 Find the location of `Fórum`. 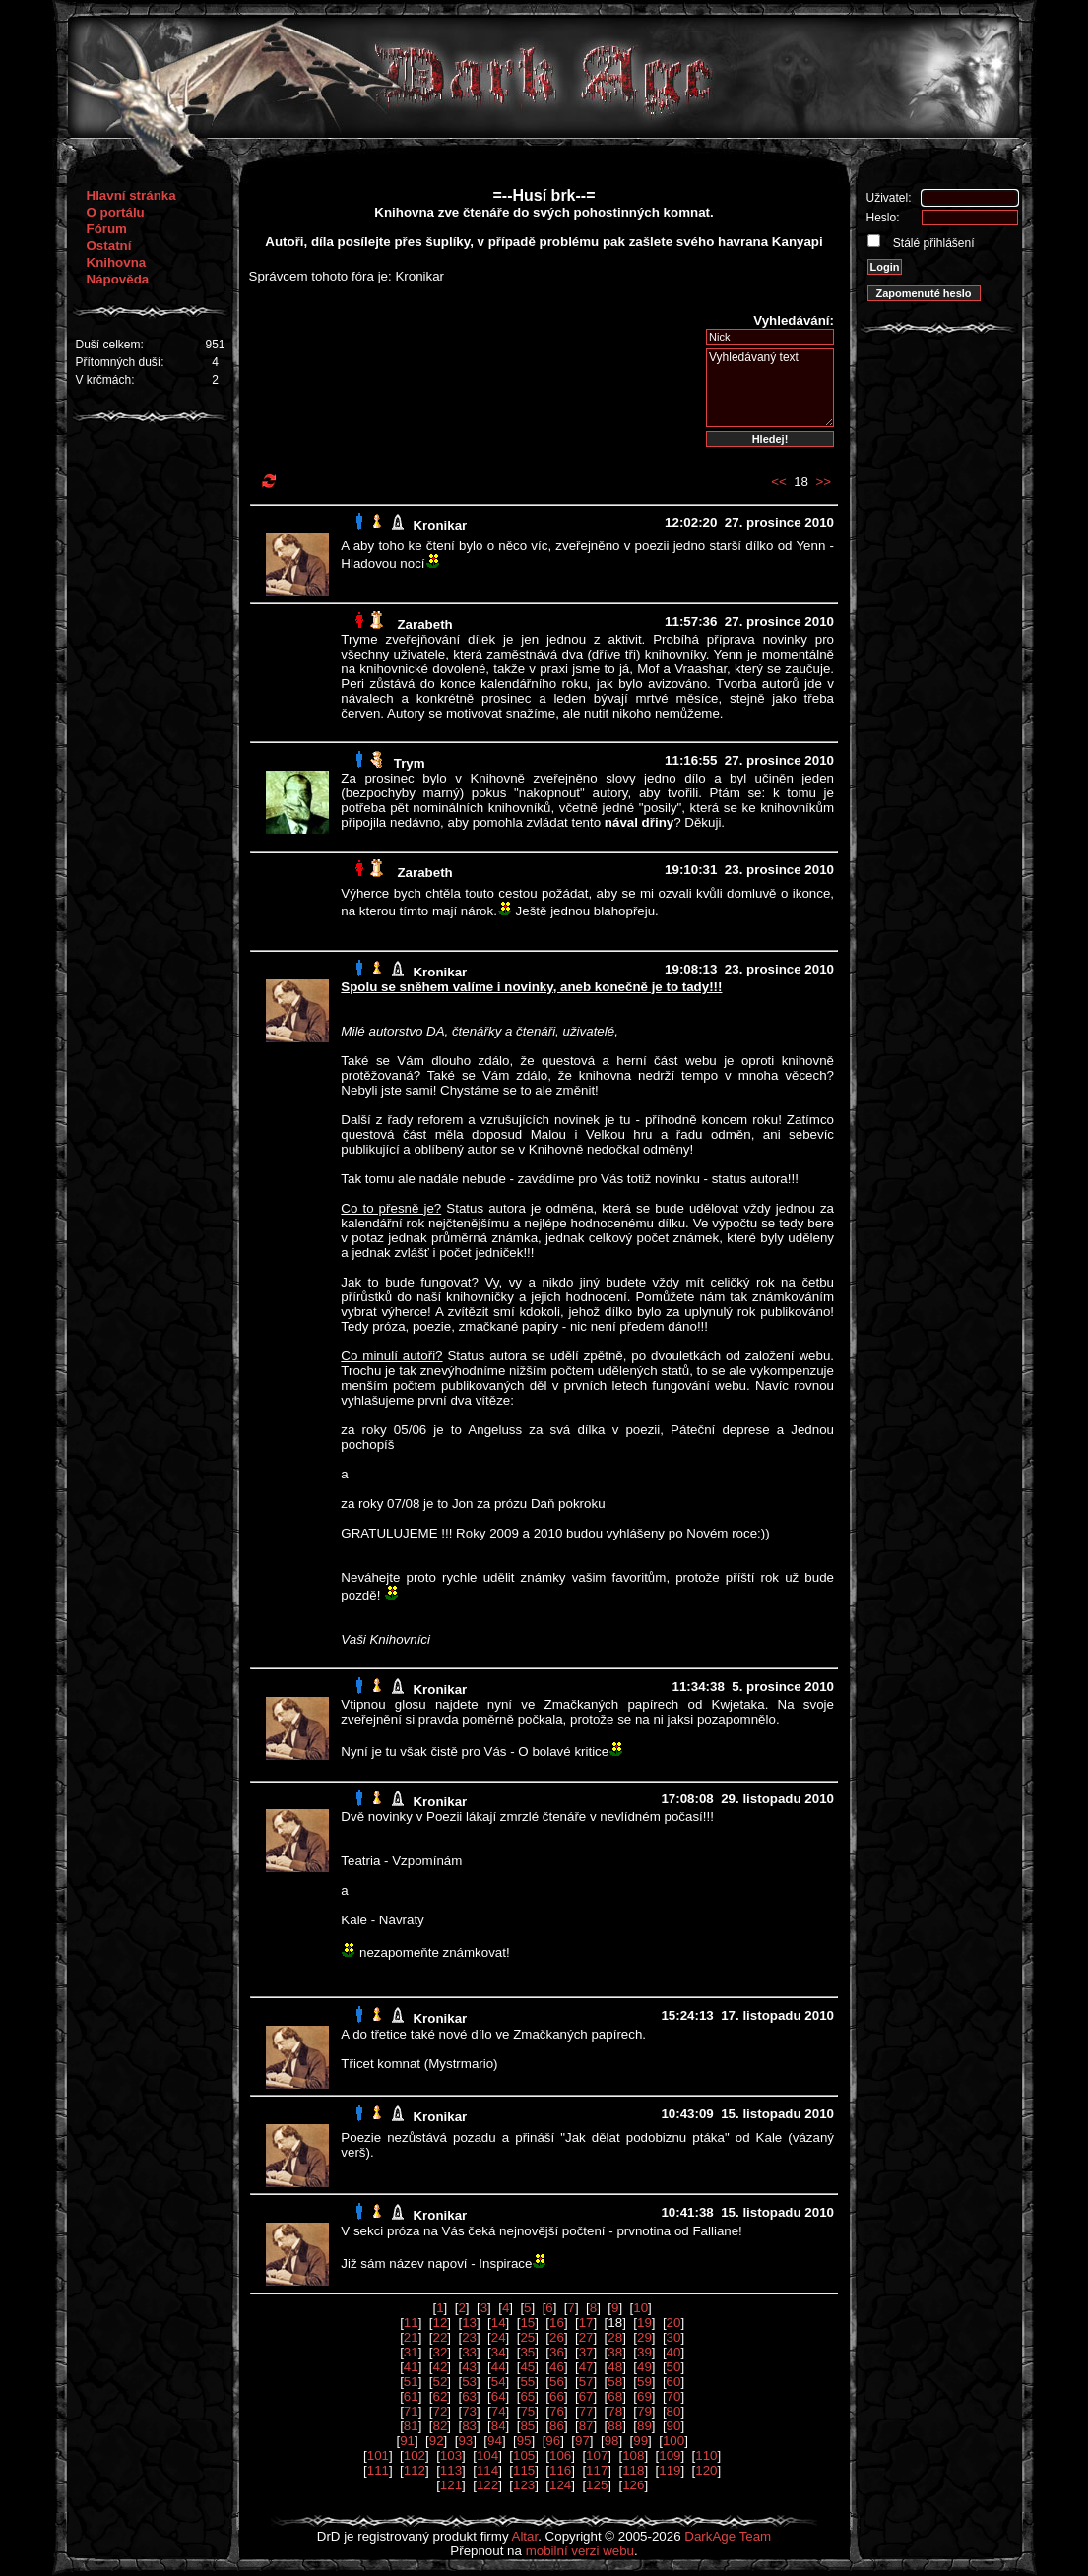

Fórum is located at coordinates (107, 228).